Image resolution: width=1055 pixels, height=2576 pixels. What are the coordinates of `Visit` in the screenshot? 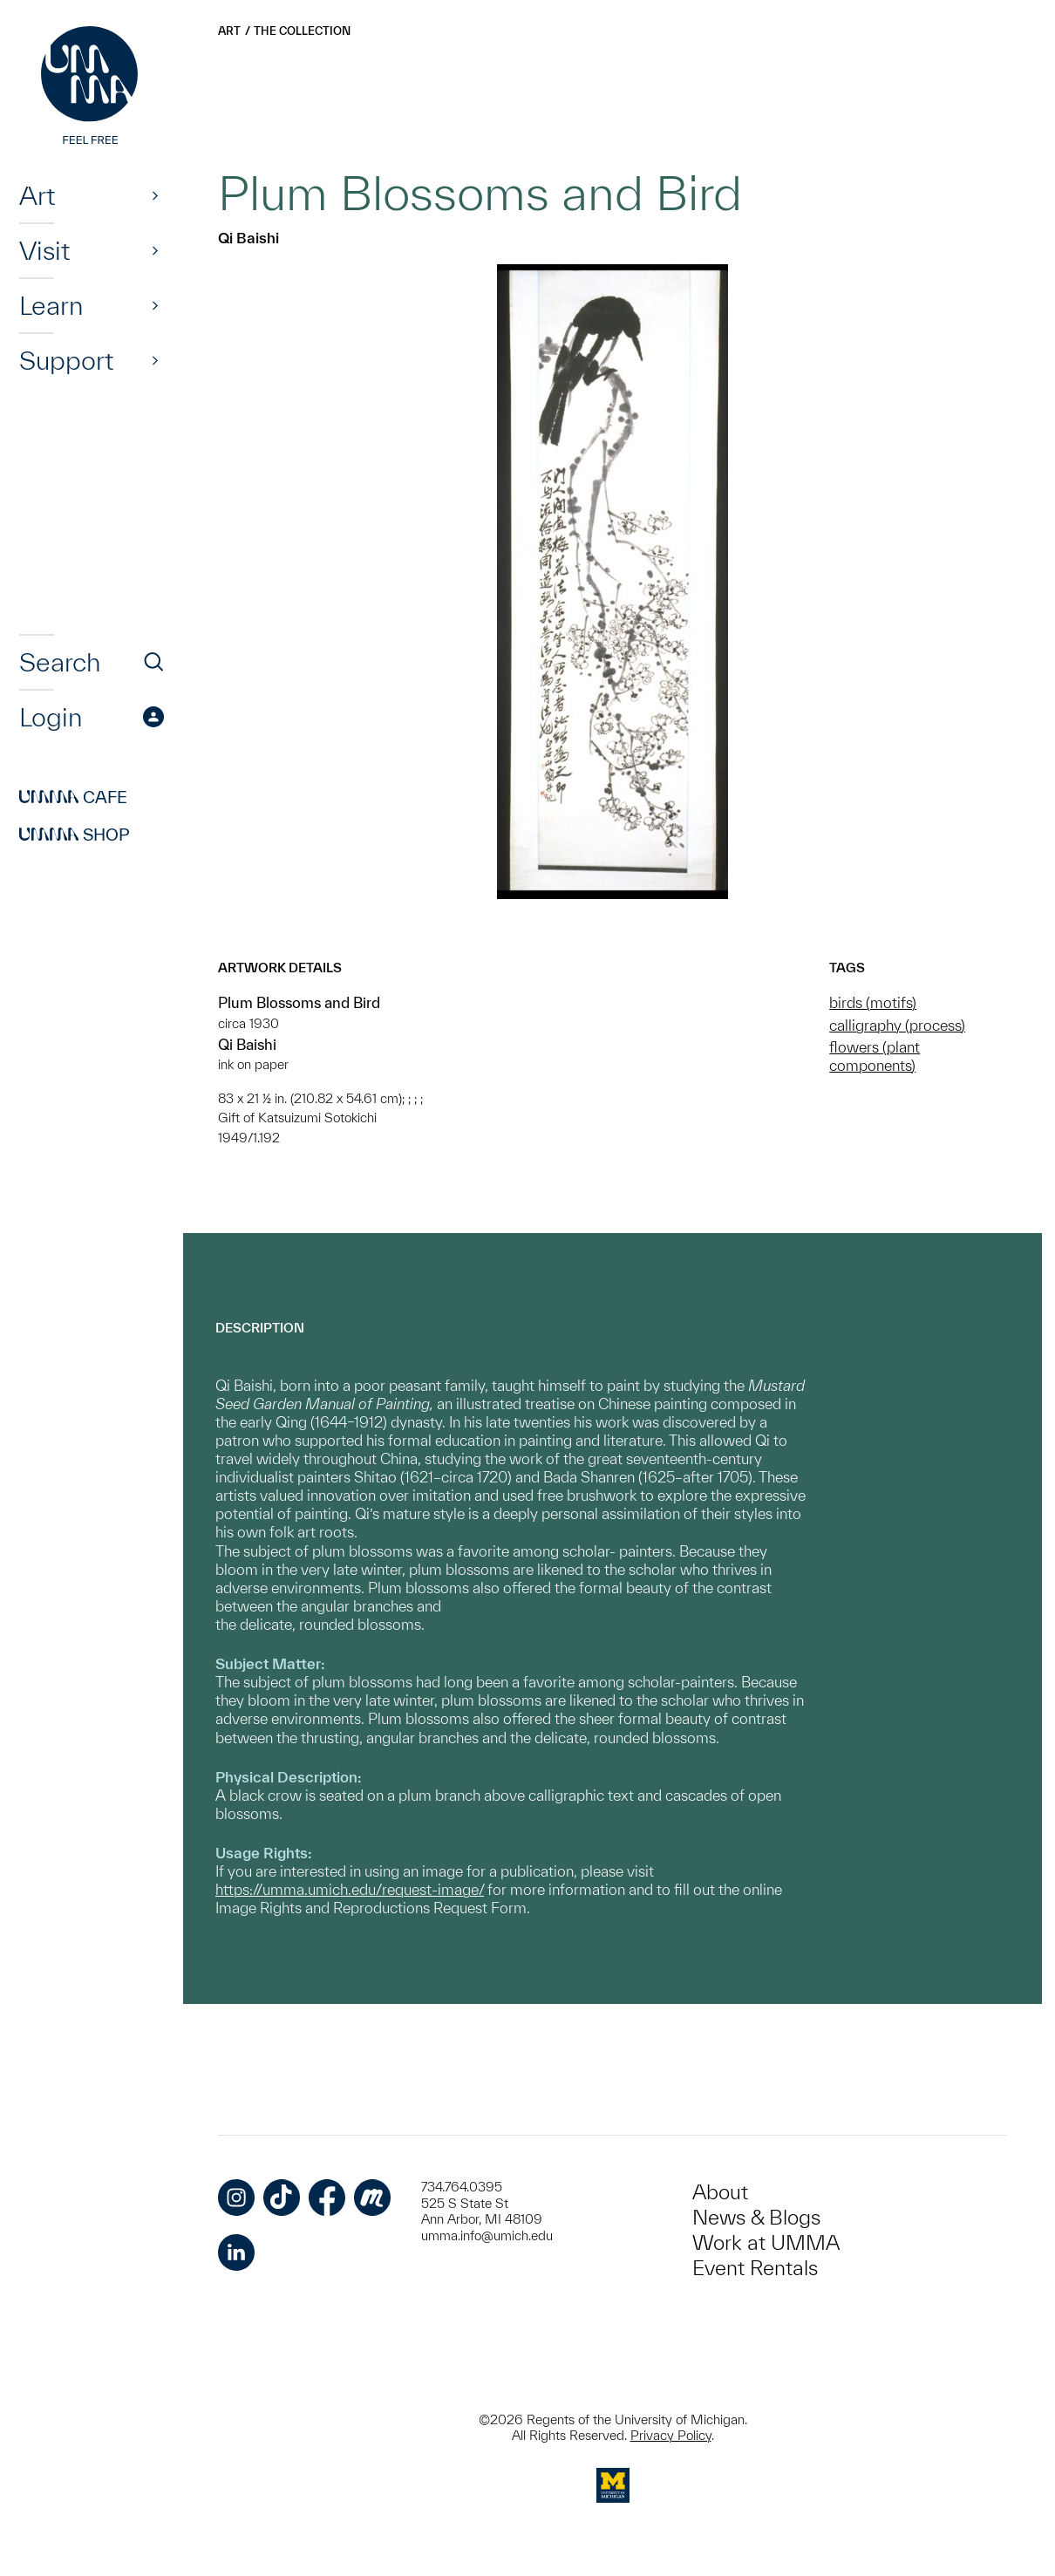 It's located at (44, 250).